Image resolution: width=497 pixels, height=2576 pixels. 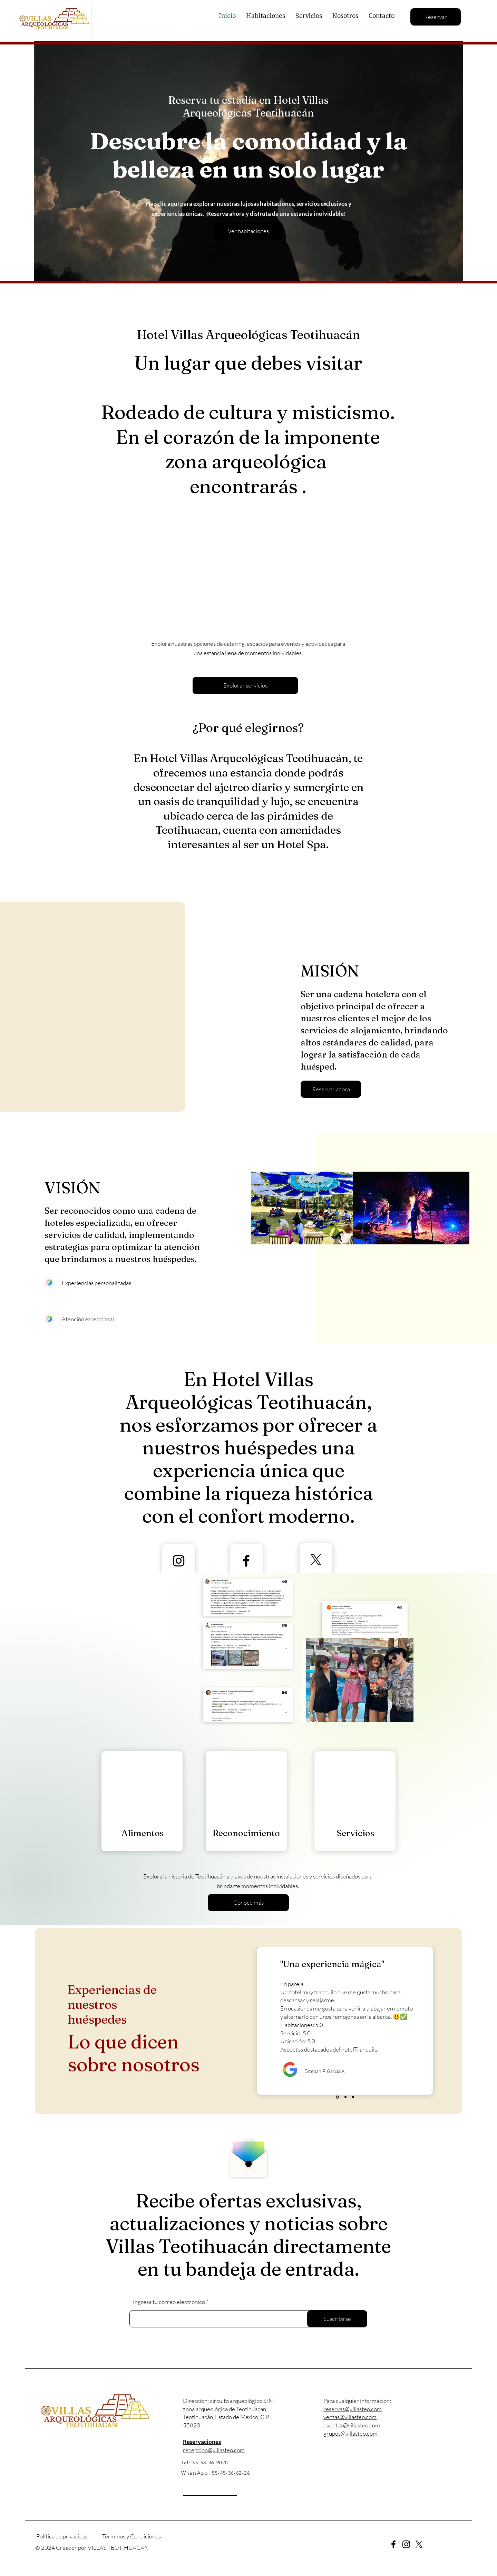 What do you see at coordinates (214, 2450) in the screenshot?
I see `recepcion@villasteo.com` at bounding box center [214, 2450].